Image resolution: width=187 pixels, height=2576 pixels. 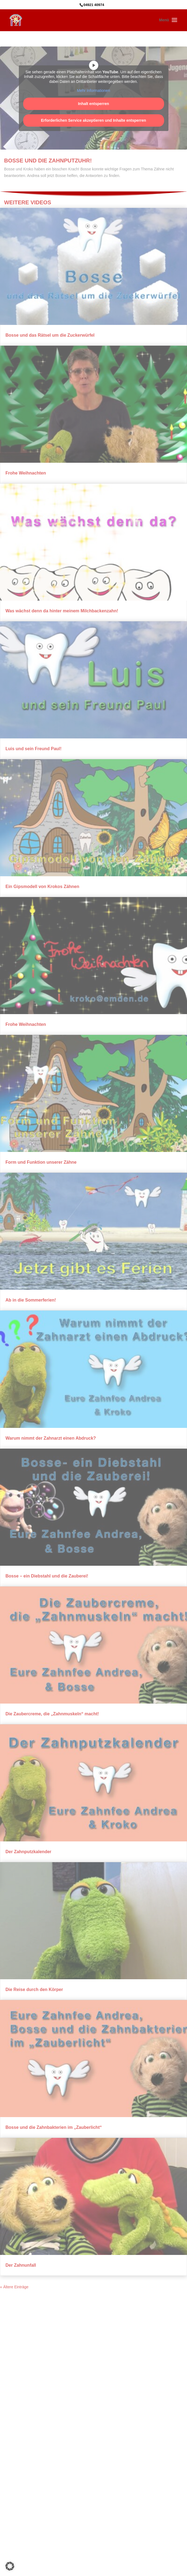 I want to click on Mehr Informationen [button], so click(x=93, y=90).